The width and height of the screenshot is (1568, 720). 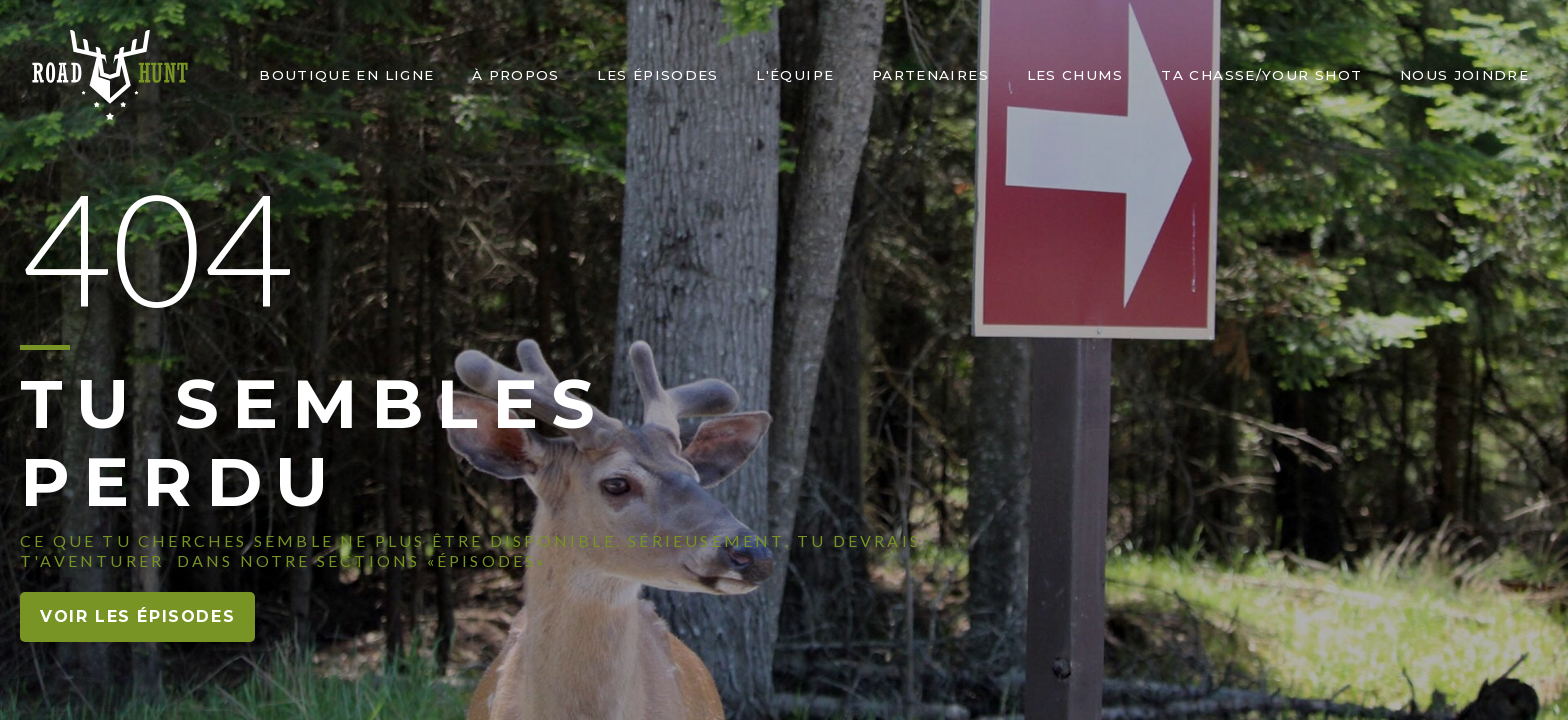 What do you see at coordinates (516, 75) in the screenshot?
I see `À PROPOS` at bounding box center [516, 75].